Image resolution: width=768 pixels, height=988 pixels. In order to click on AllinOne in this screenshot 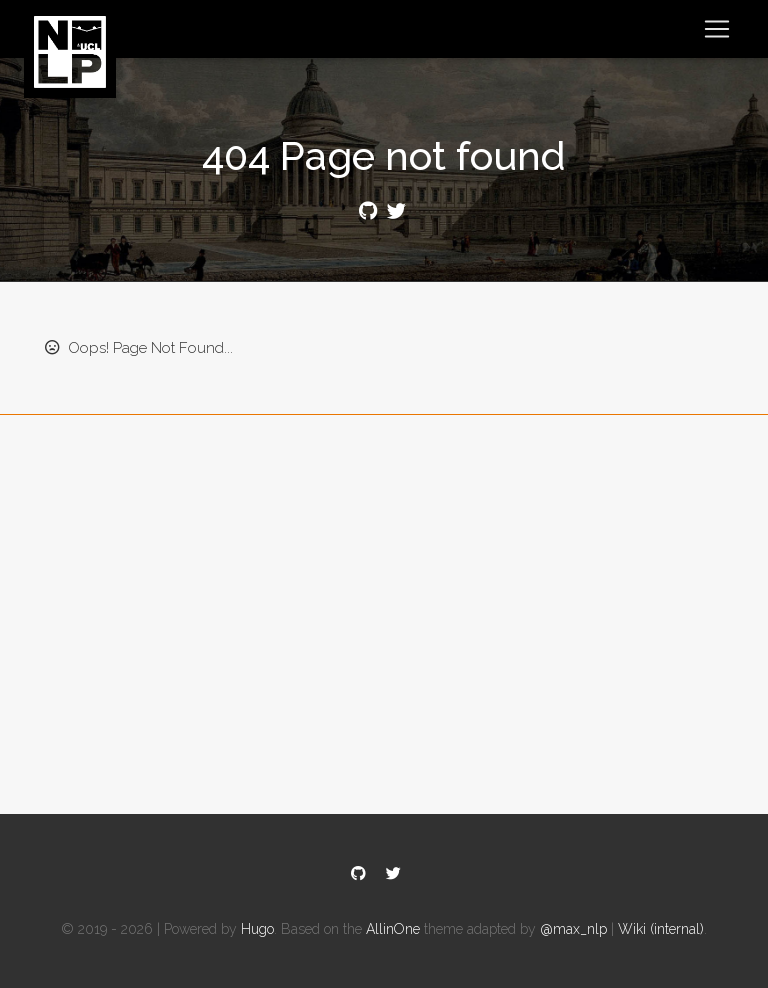, I will do `click(393, 929)`.